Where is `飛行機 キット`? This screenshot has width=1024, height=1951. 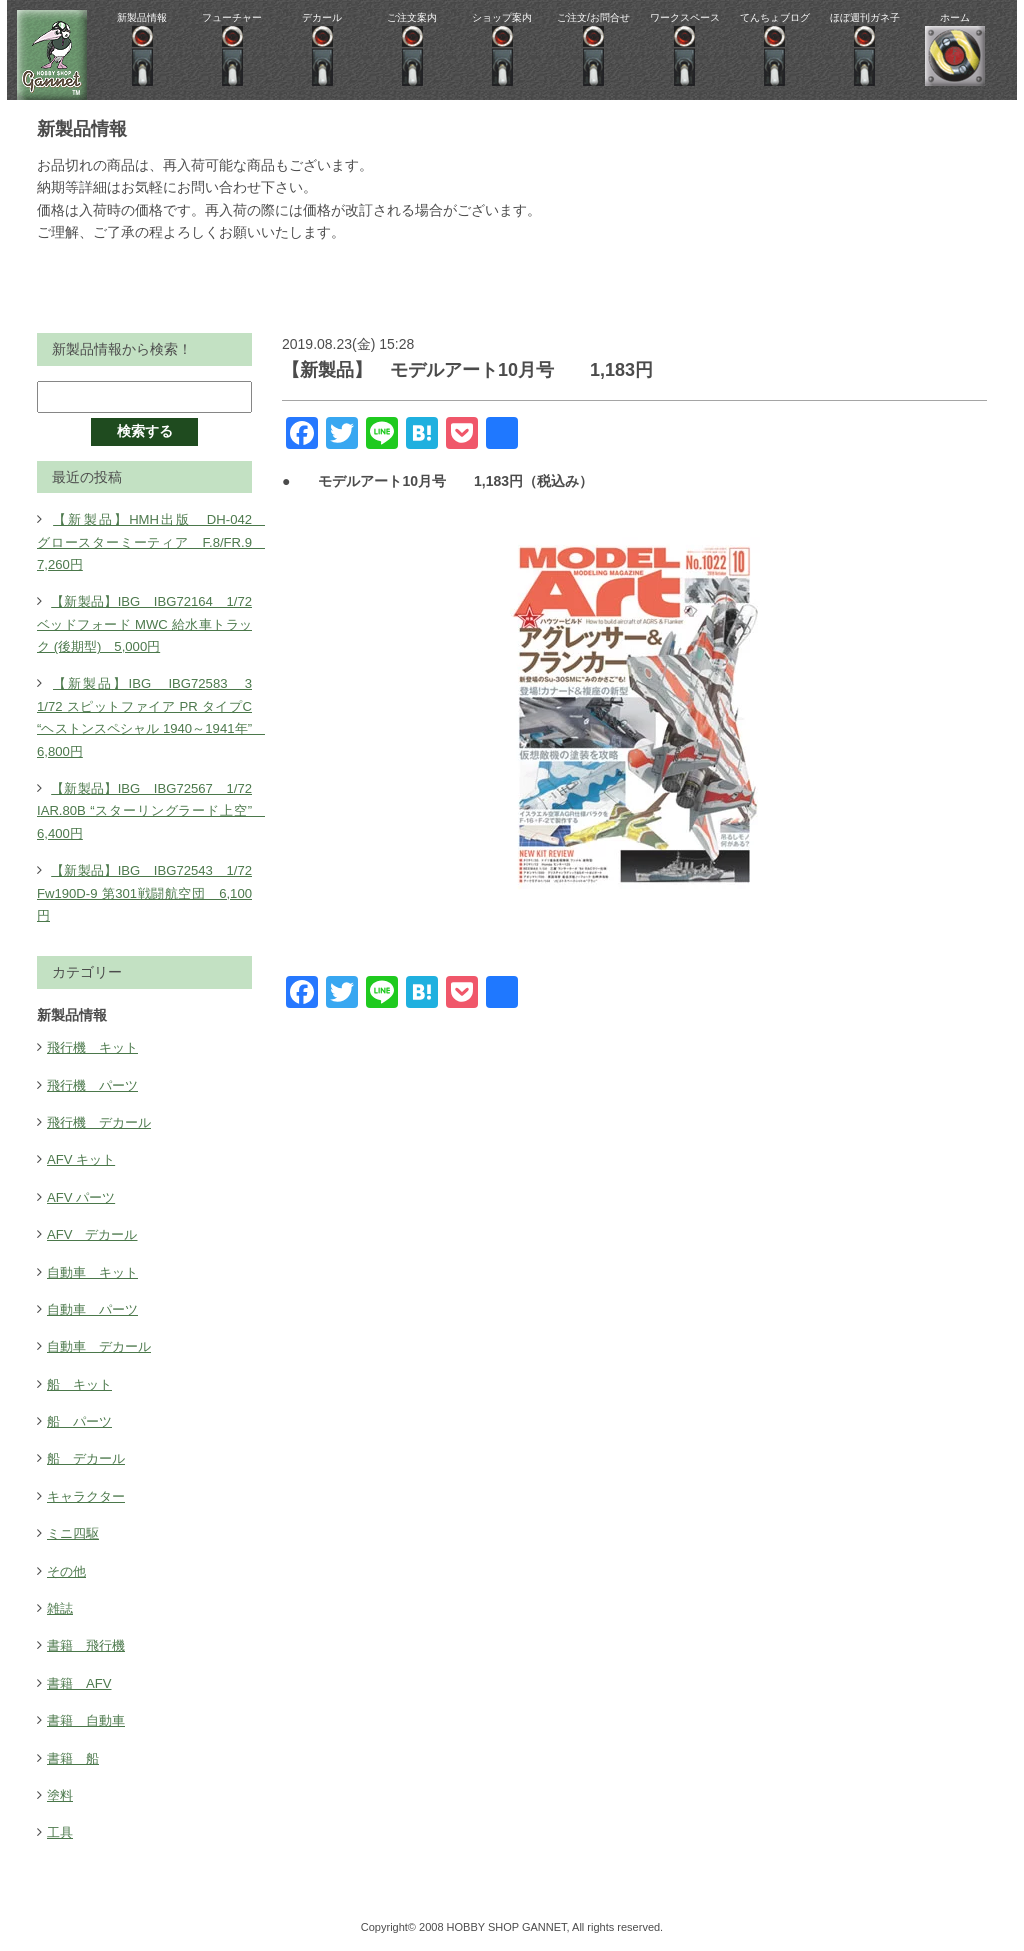 飛行機 キット is located at coordinates (96, 1047).